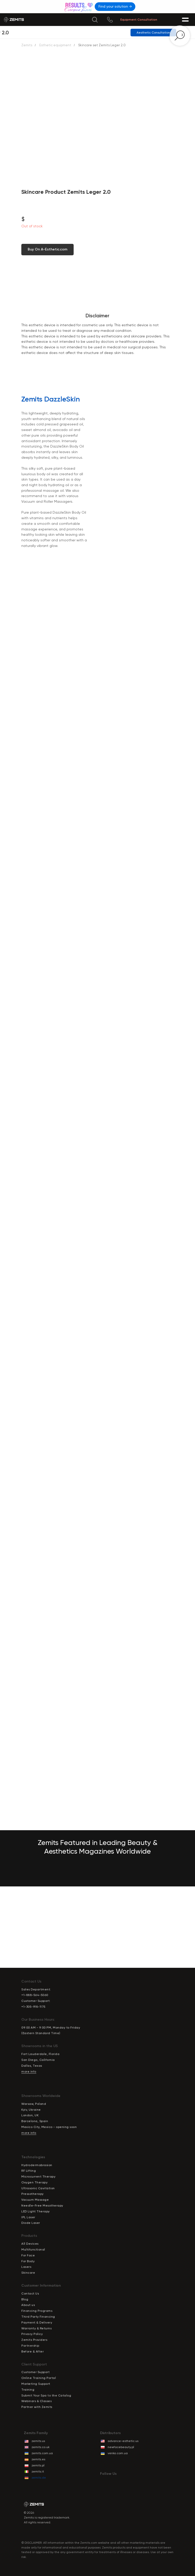  I want to click on About us, so click(28, 2305).